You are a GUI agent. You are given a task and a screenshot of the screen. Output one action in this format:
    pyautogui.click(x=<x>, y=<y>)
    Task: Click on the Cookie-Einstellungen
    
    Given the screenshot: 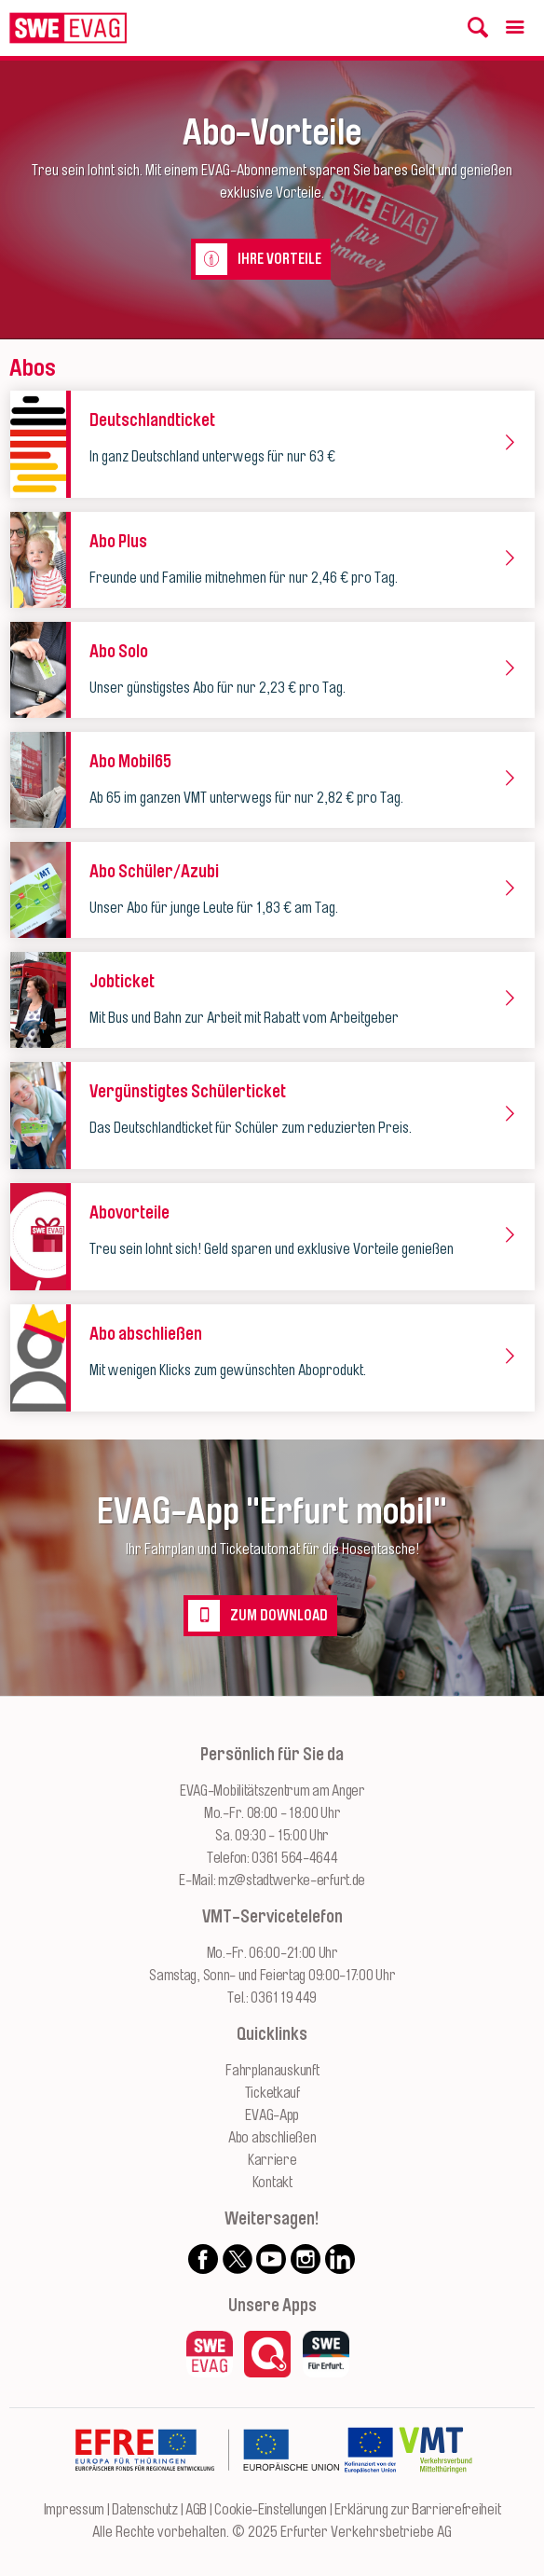 What is the action you would take?
    pyautogui.click(x=270, y=2509)
    